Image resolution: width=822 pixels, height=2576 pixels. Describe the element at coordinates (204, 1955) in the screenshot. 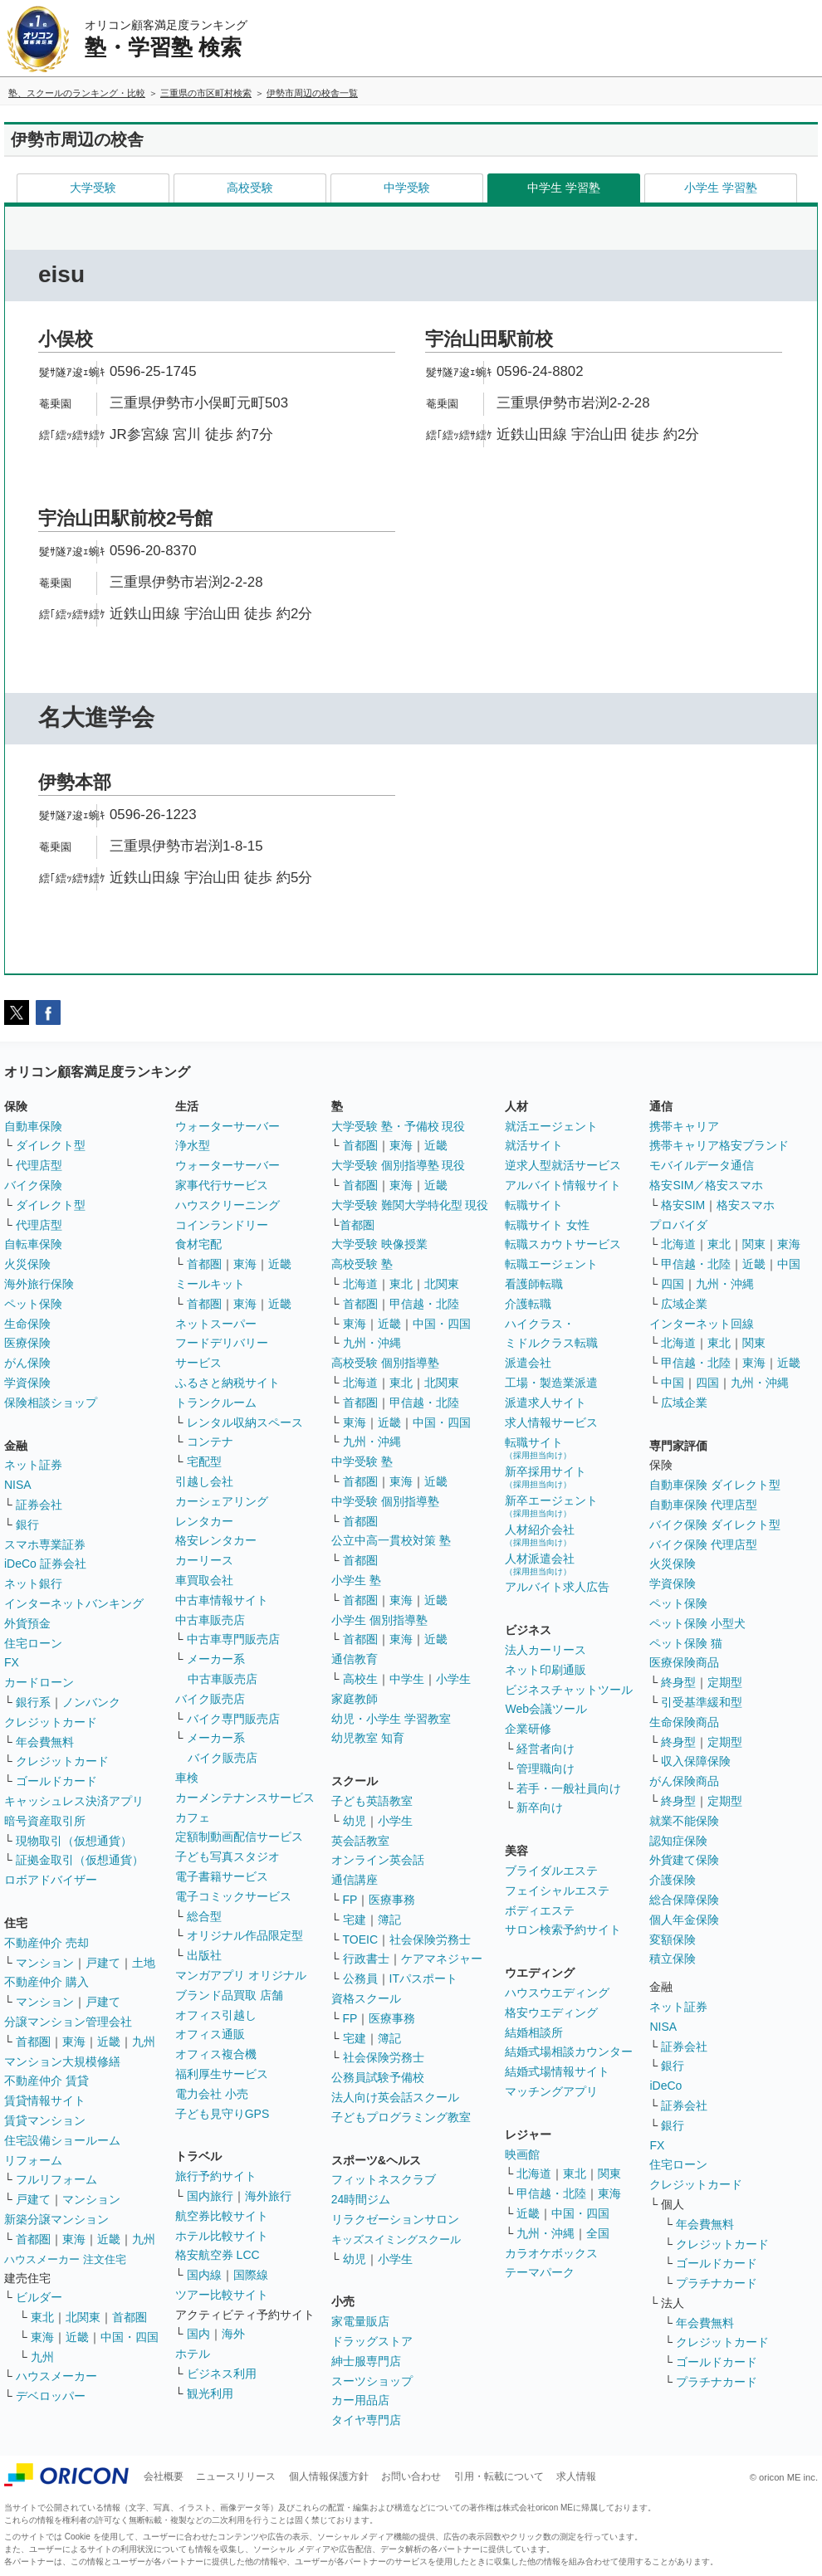

I see `出版社` at that location.